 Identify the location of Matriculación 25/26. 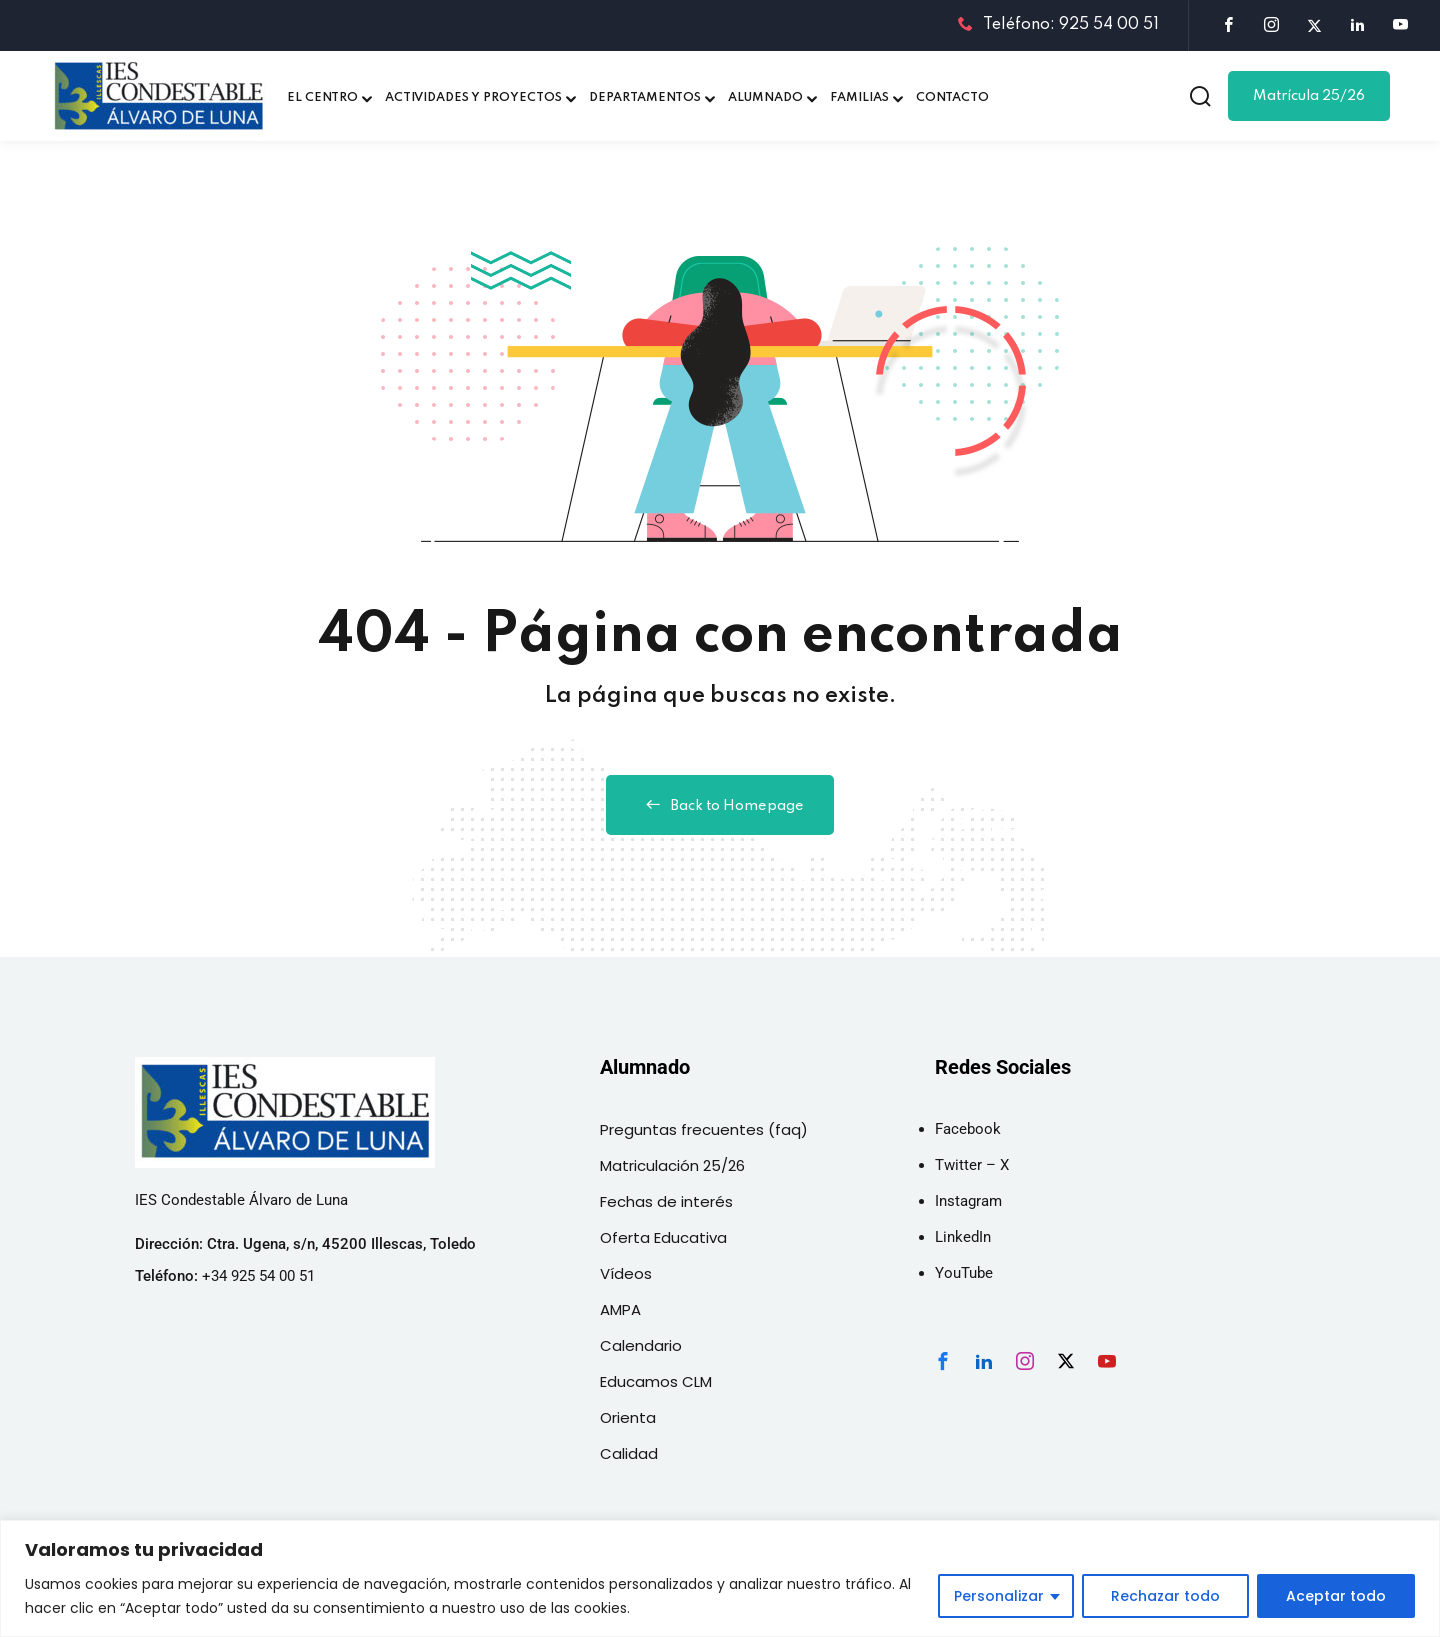
(672, 1165).